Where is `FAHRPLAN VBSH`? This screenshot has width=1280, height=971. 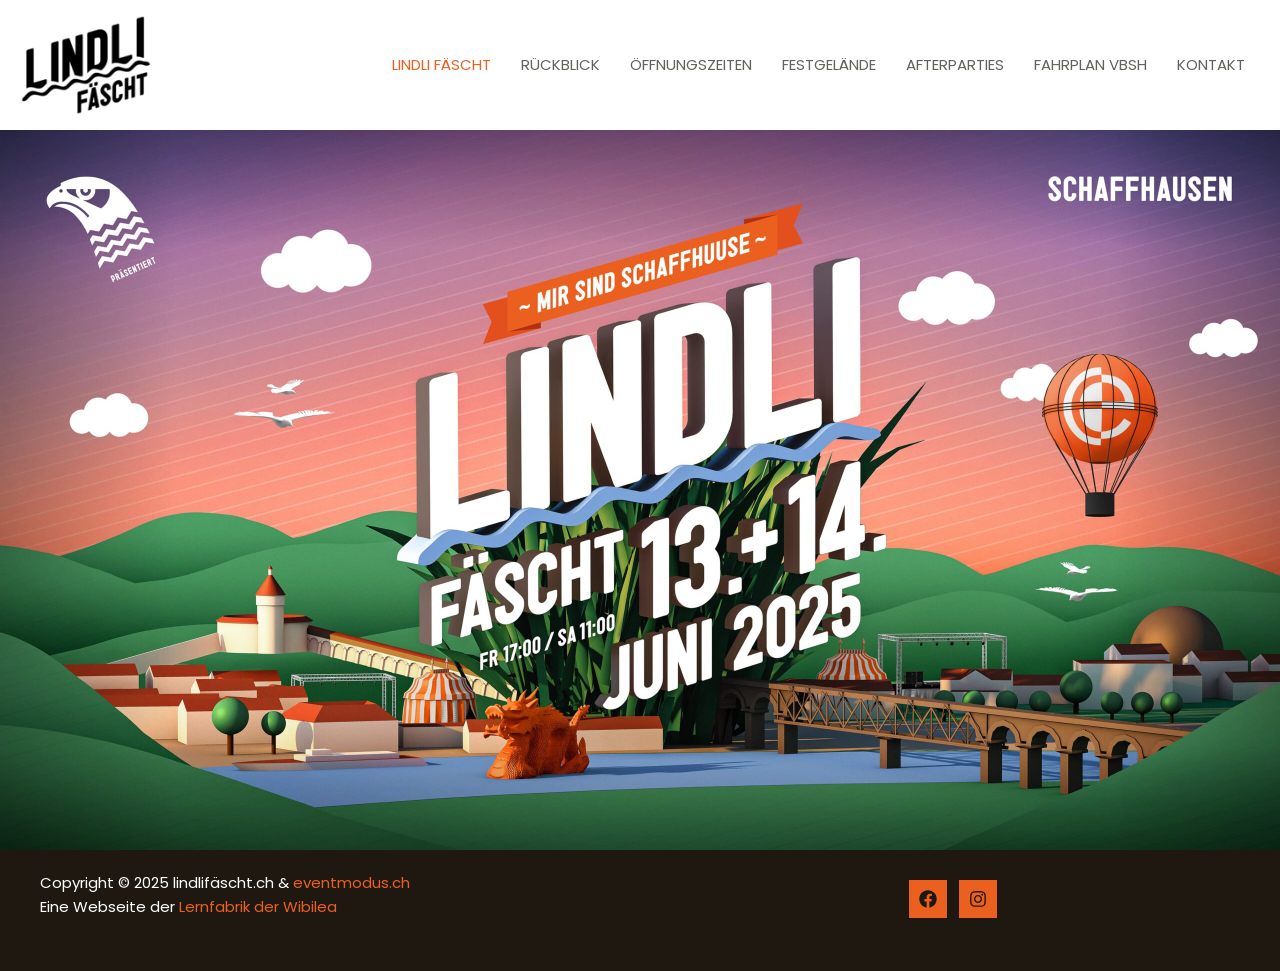 FAHRPLAN VBSH is located at coordinates (1090, 64).